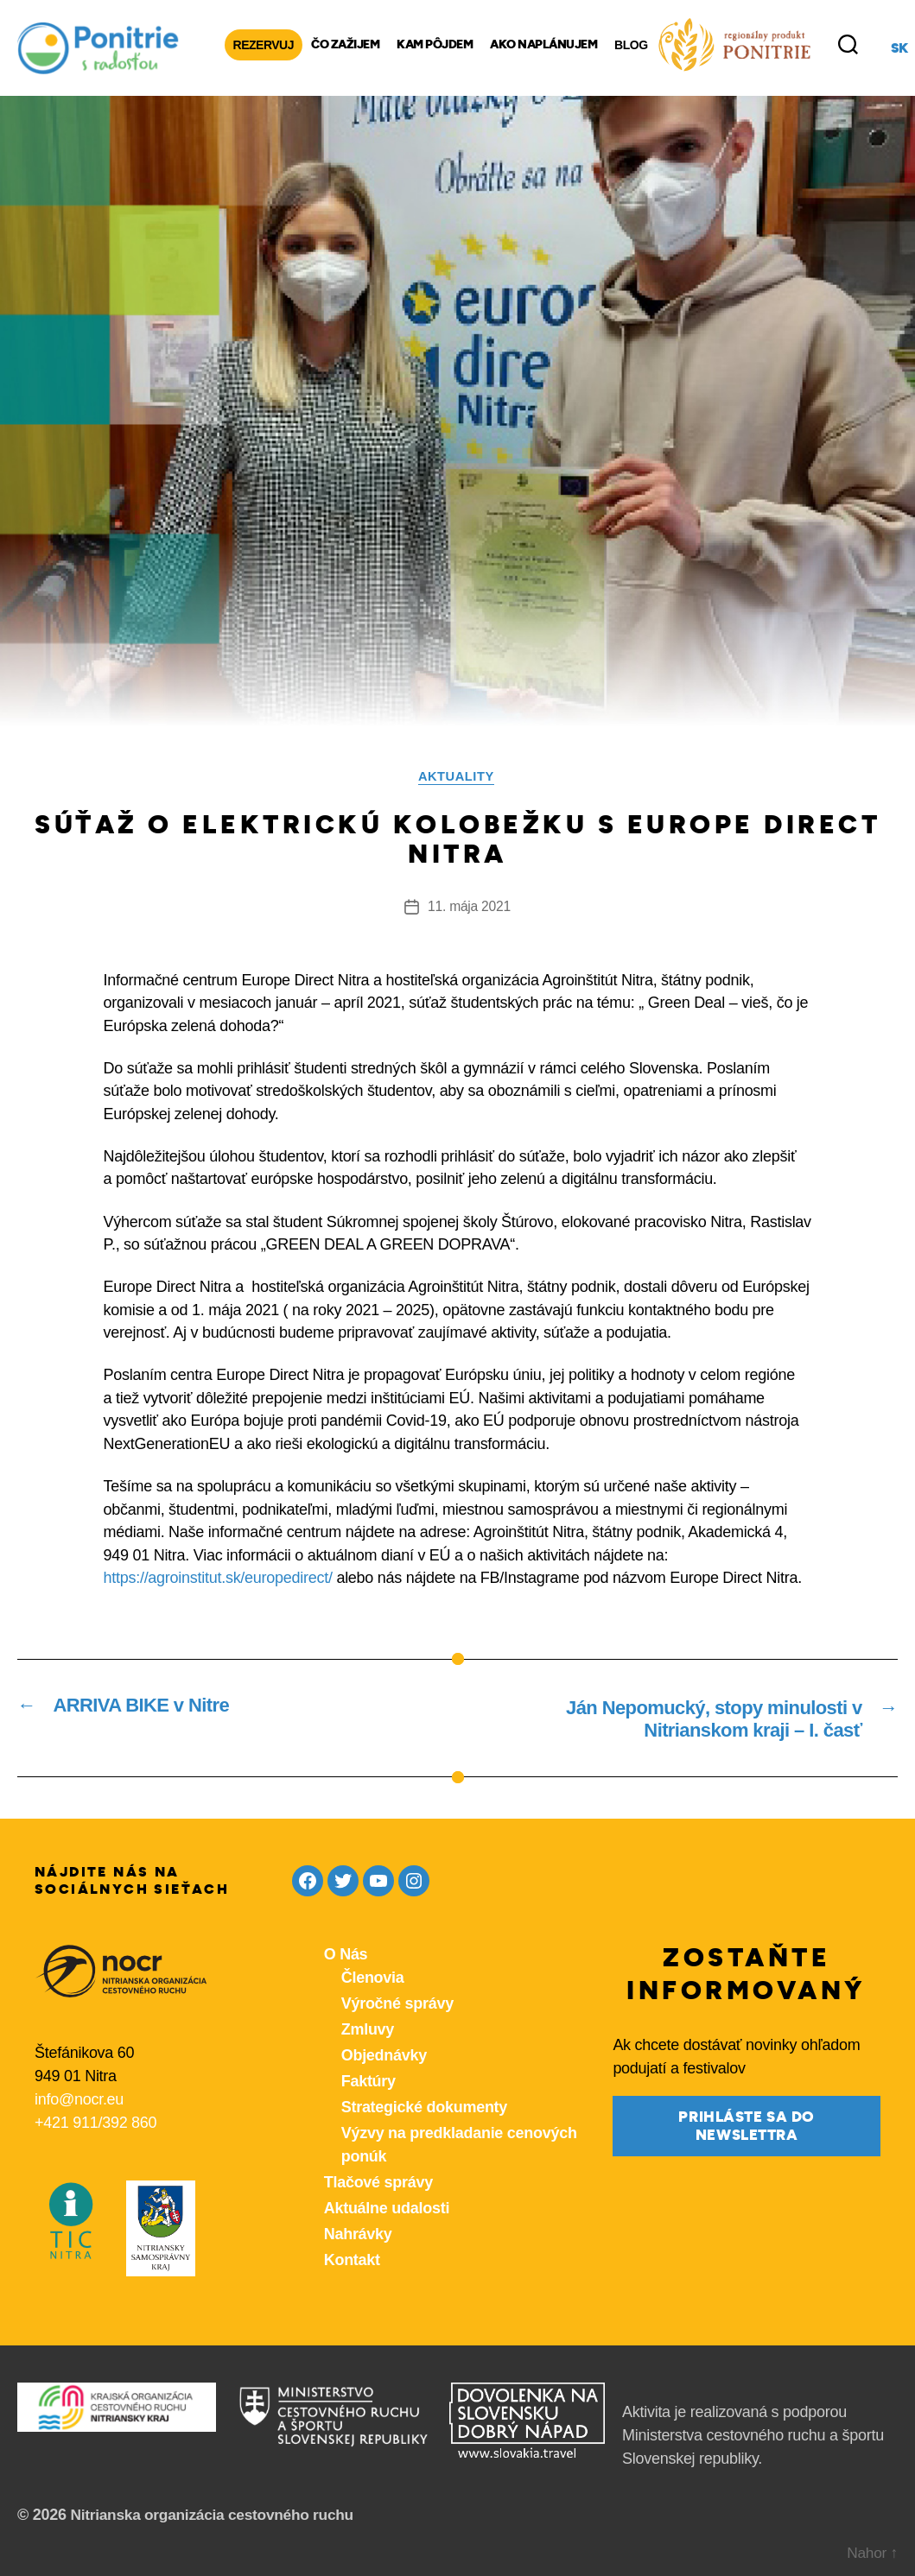  What do you see at coordinates (543, 44) in the screenshot?
I see `Ako naplánujem` at bounding box center [543, 44].